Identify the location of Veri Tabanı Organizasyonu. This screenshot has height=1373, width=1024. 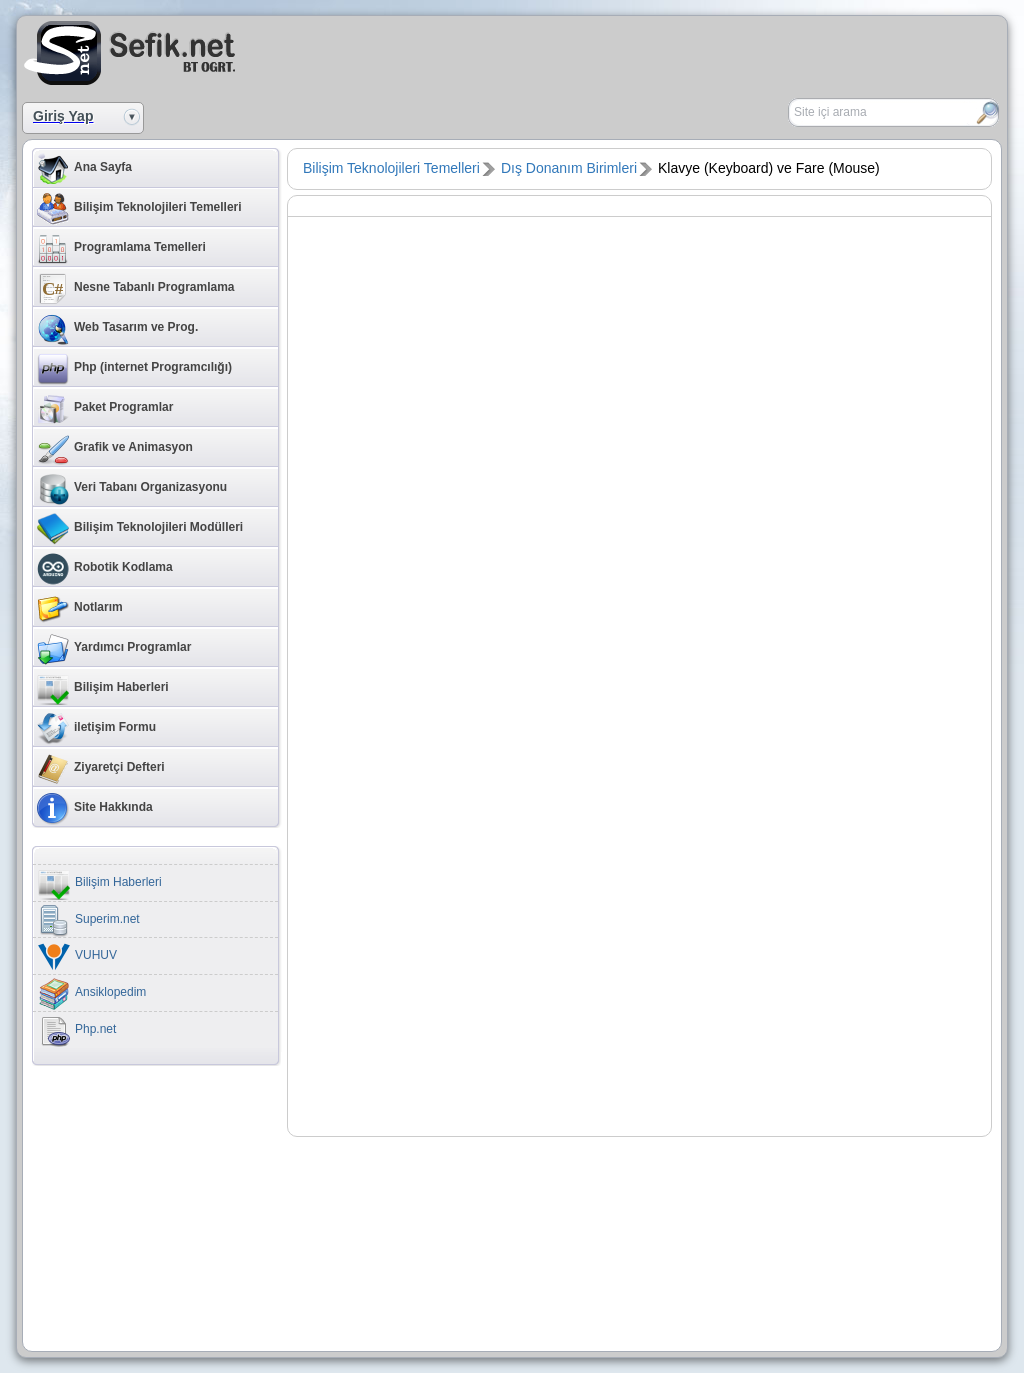
(132, 489).